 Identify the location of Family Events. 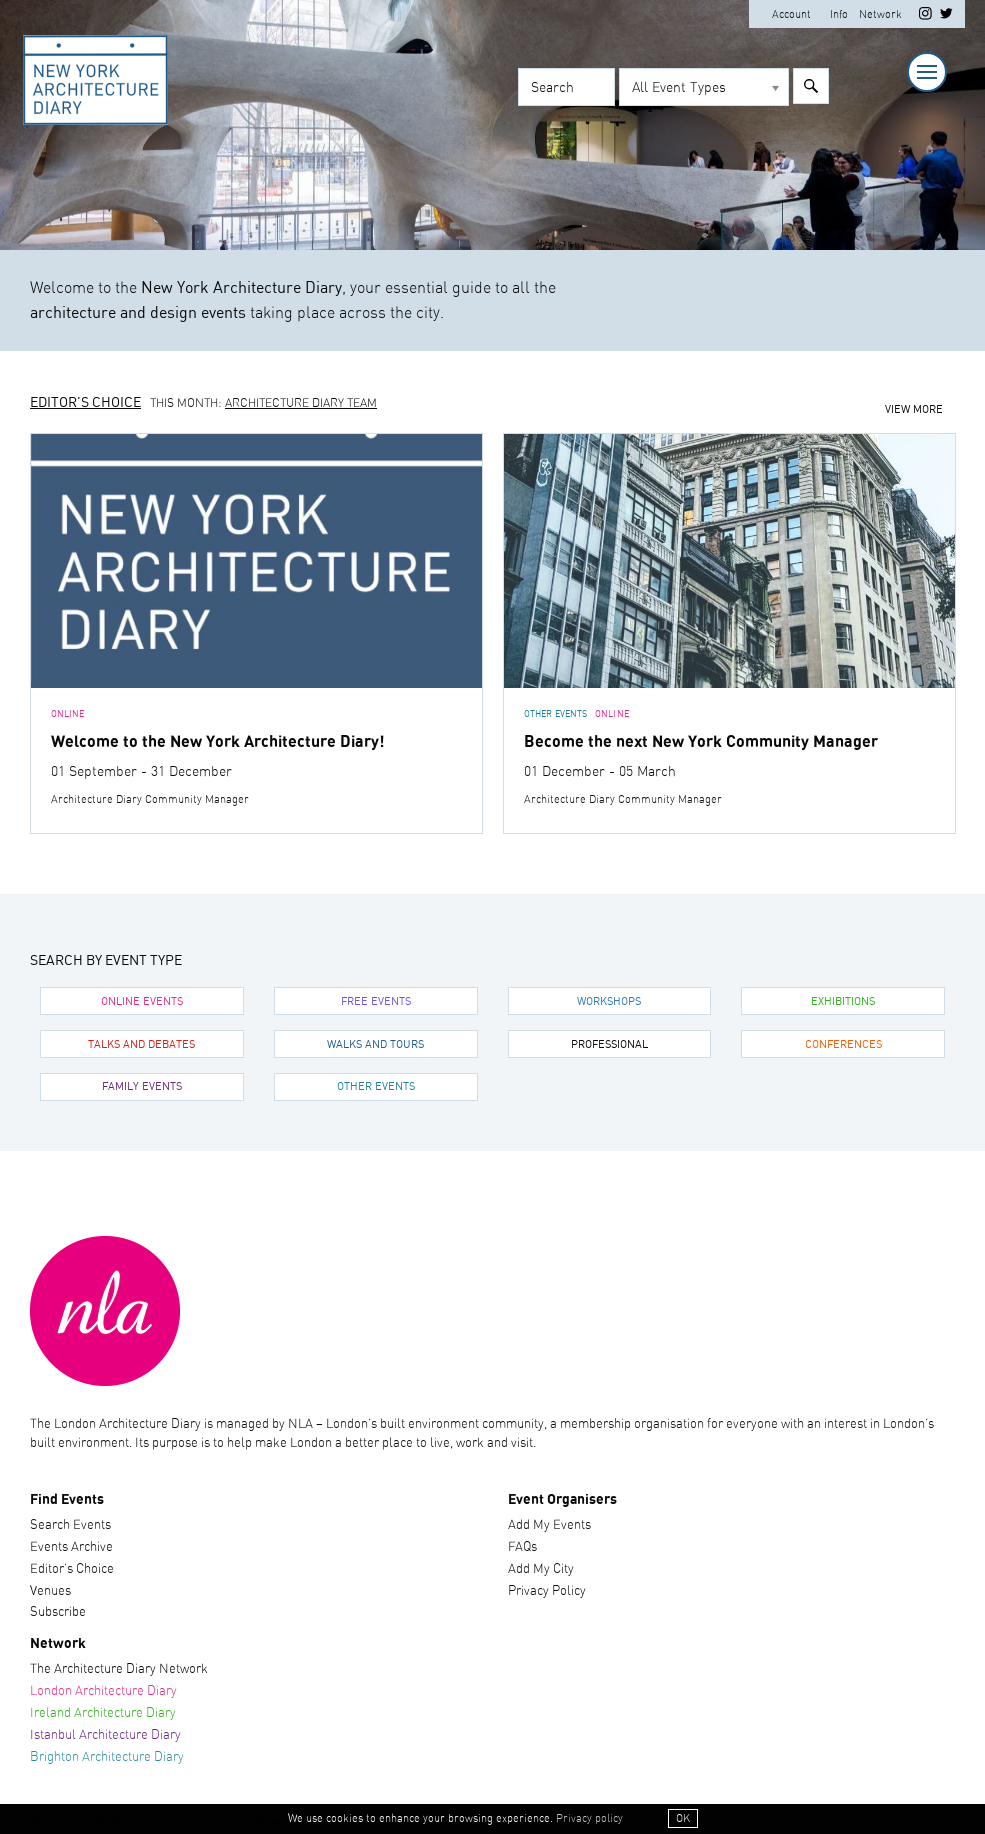
(142, 1087).